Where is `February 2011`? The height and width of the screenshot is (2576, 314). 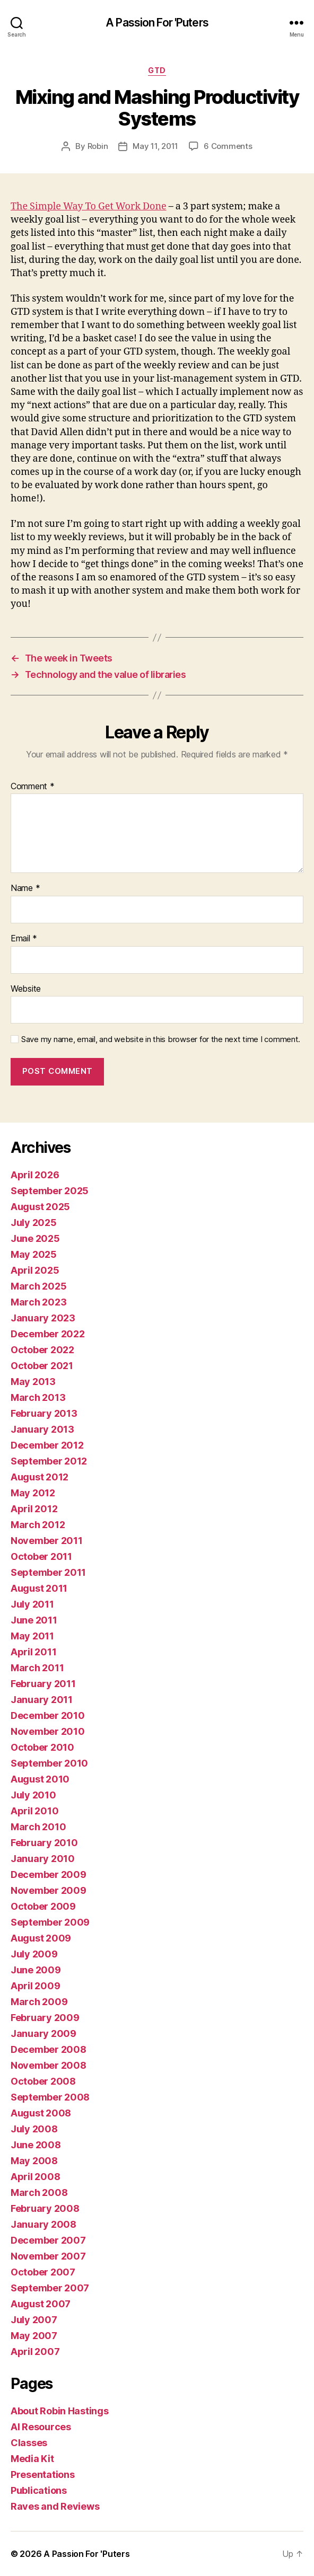 February 2011 is located at coordinates (43, 1683).